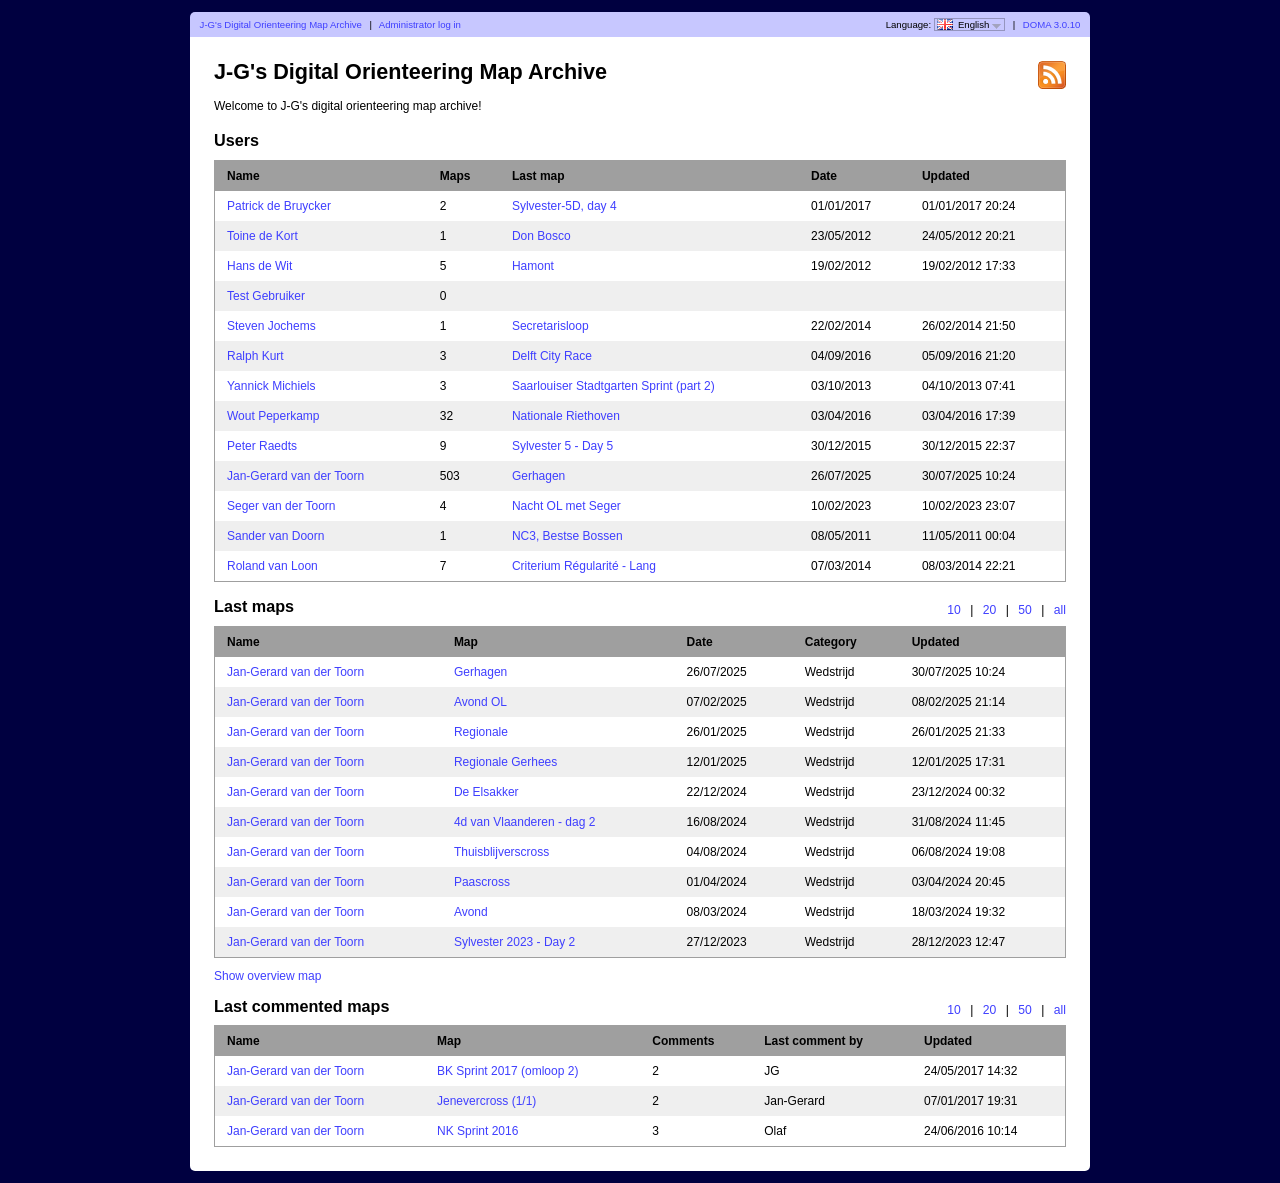  I want to click on Steven Jochems, so click(271, 326).